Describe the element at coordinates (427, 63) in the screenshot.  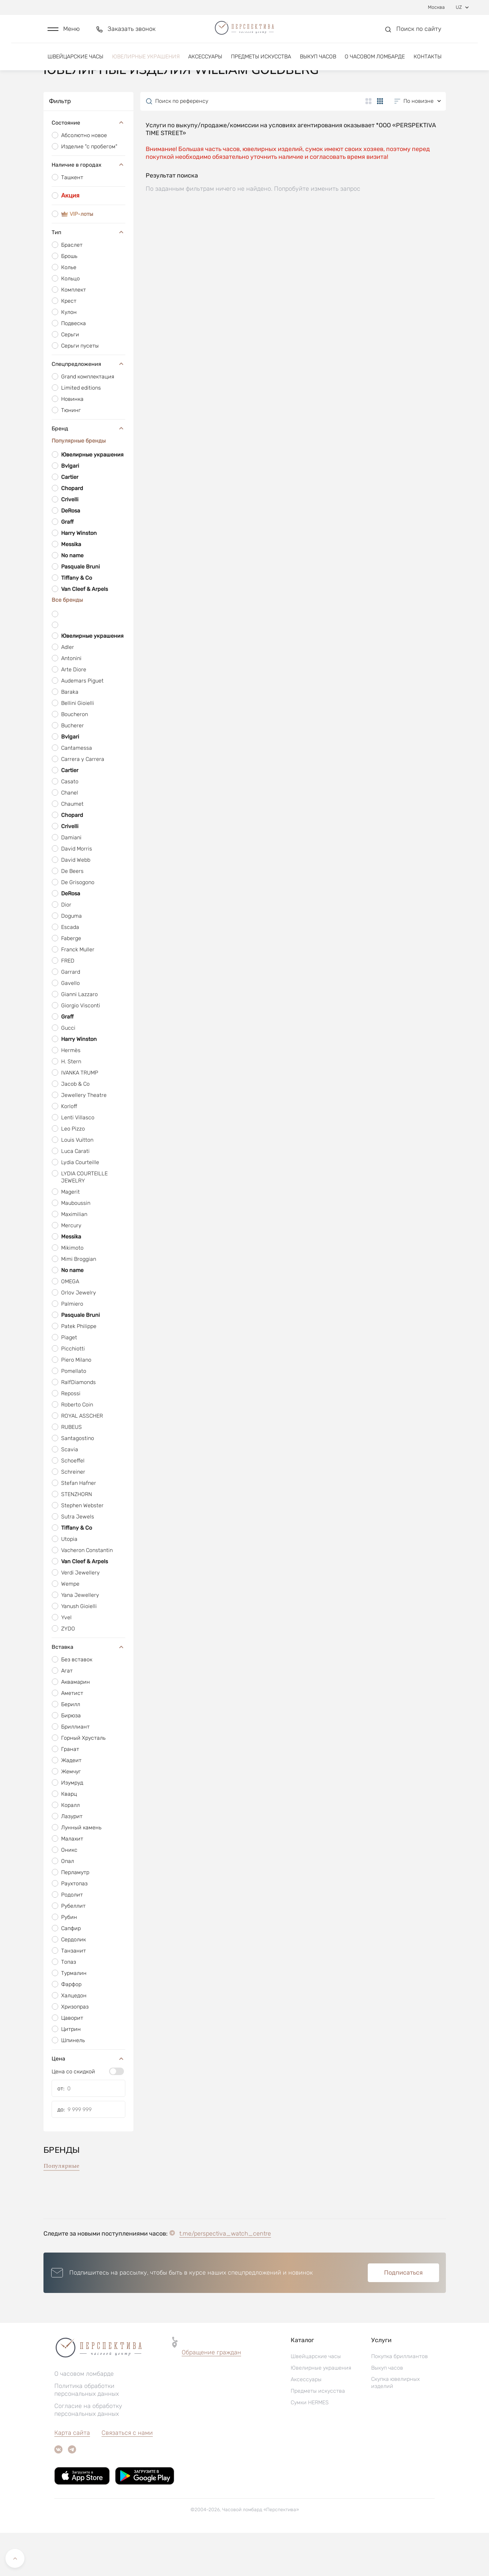
I see `Контакты` at that location.